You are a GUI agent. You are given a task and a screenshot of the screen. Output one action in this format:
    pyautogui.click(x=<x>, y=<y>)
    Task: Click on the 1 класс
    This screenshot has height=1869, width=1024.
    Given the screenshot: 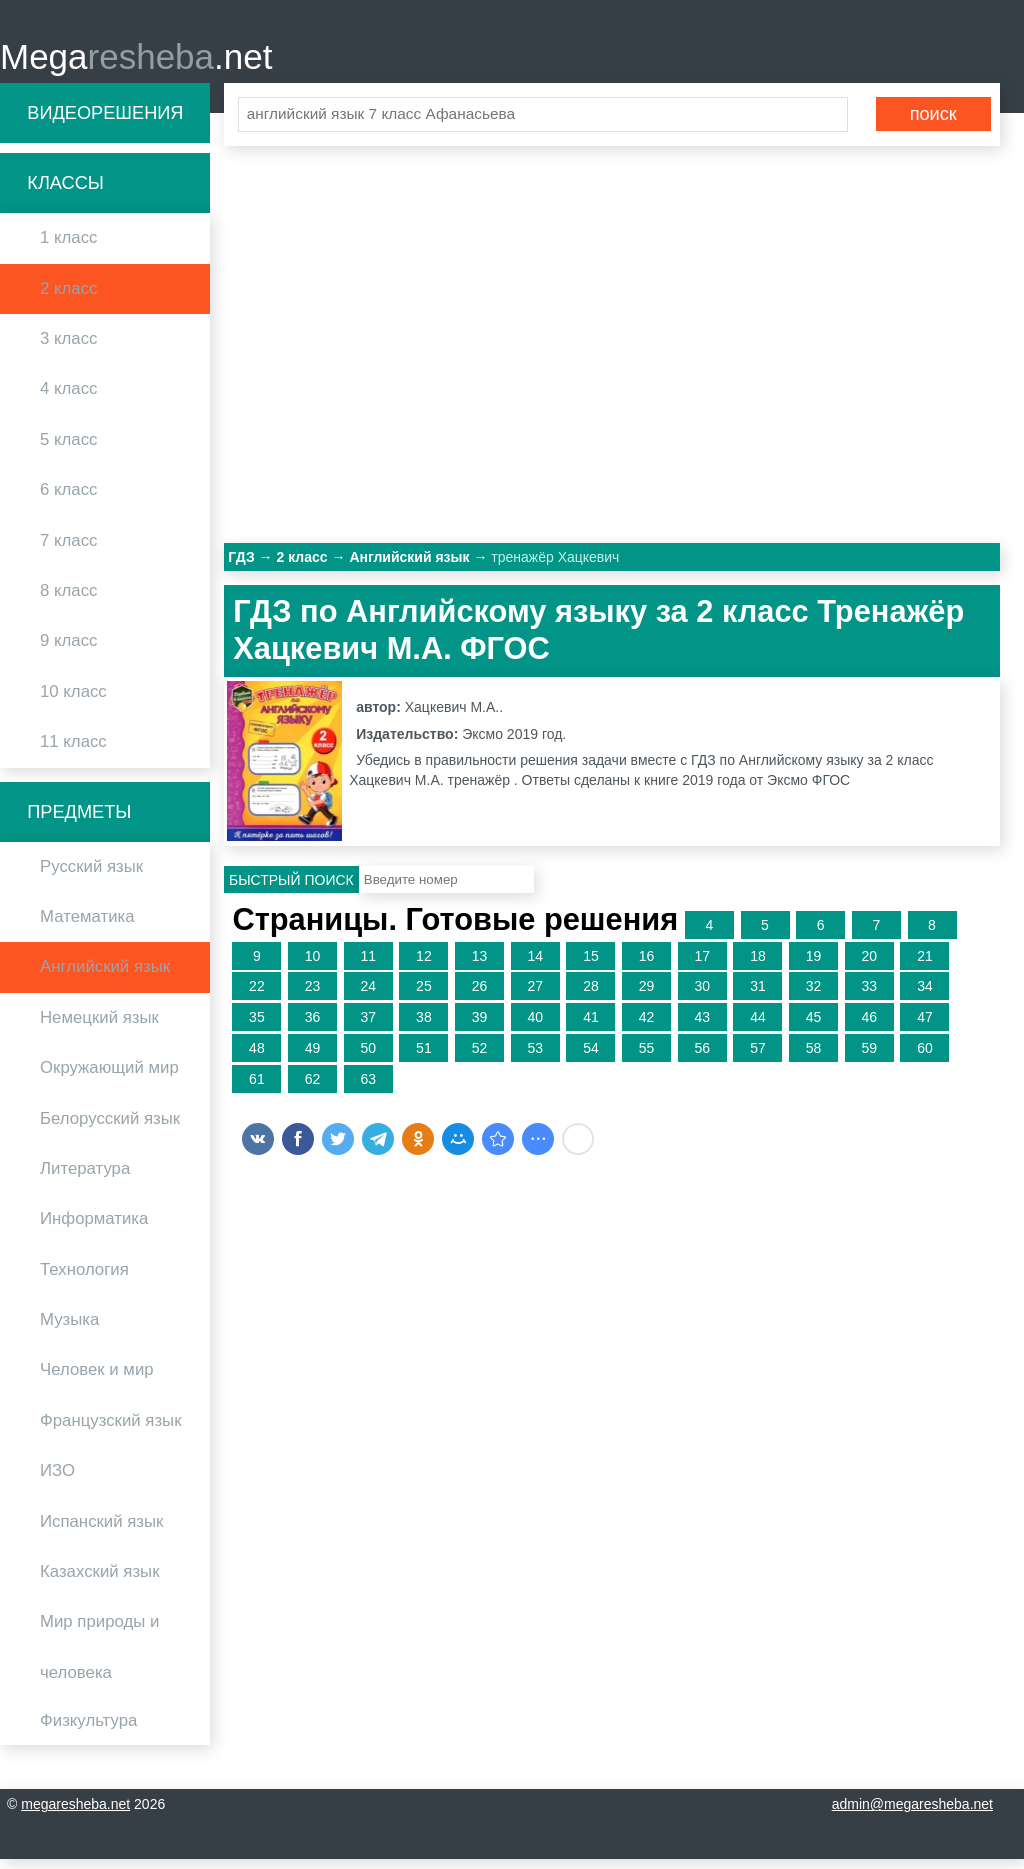 What is the action you would take?
    pyautogui.click(x=68, y=247)
    